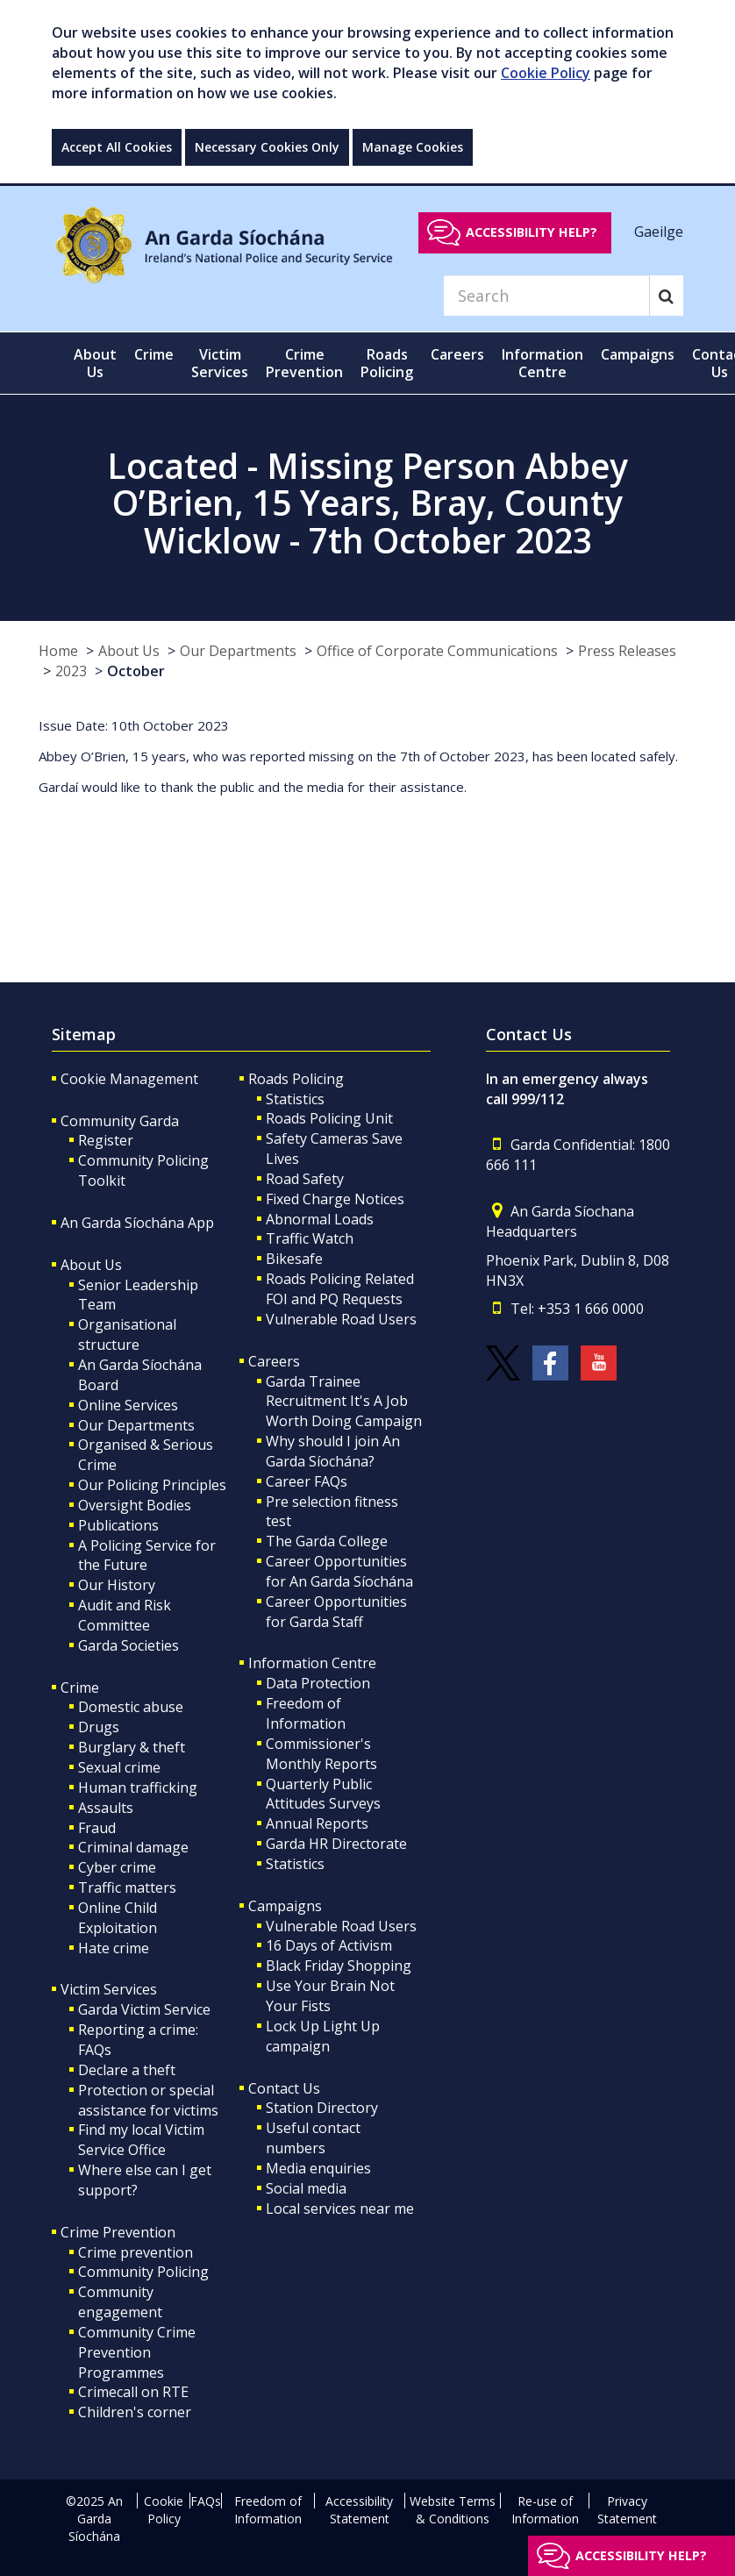 This screenshot has width=735, height=2576. Describe the element at coordinates (143, 2271) in the screenshot. I see `Community Policing` at that location.